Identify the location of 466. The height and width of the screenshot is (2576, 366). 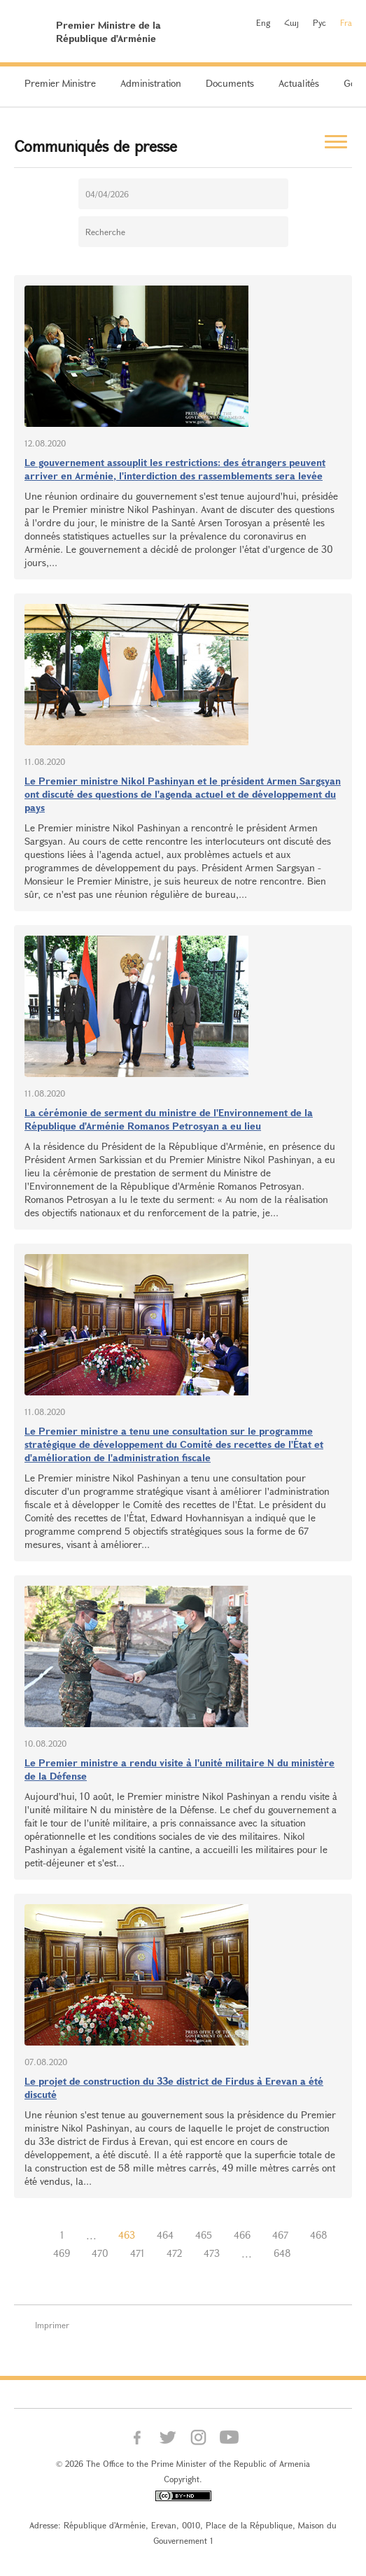
(242, 2234).